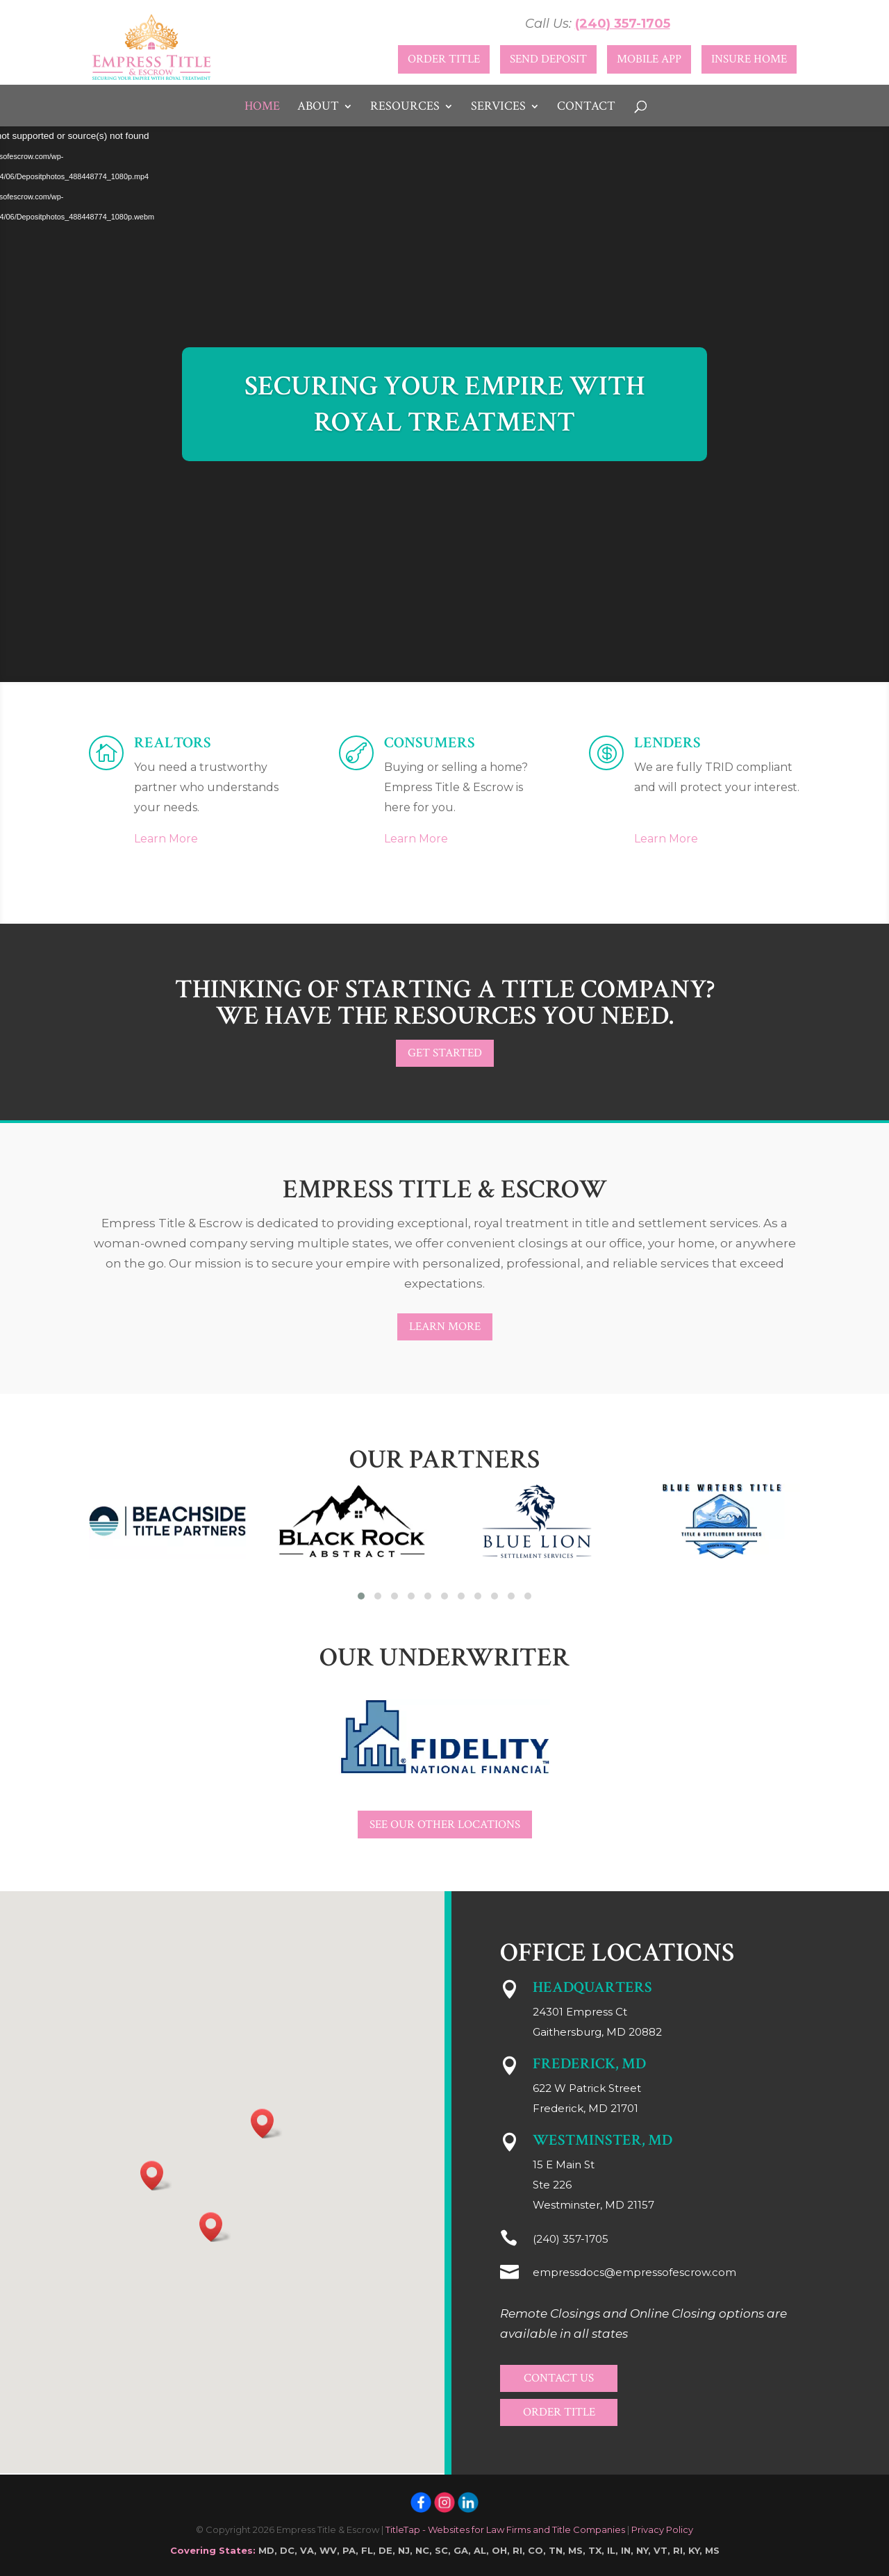 Image resolution: width=889 pixels, height=2576 pixels. Describe the element at coordinates (262, 107) in the screenshot. I see `Home` at that location.